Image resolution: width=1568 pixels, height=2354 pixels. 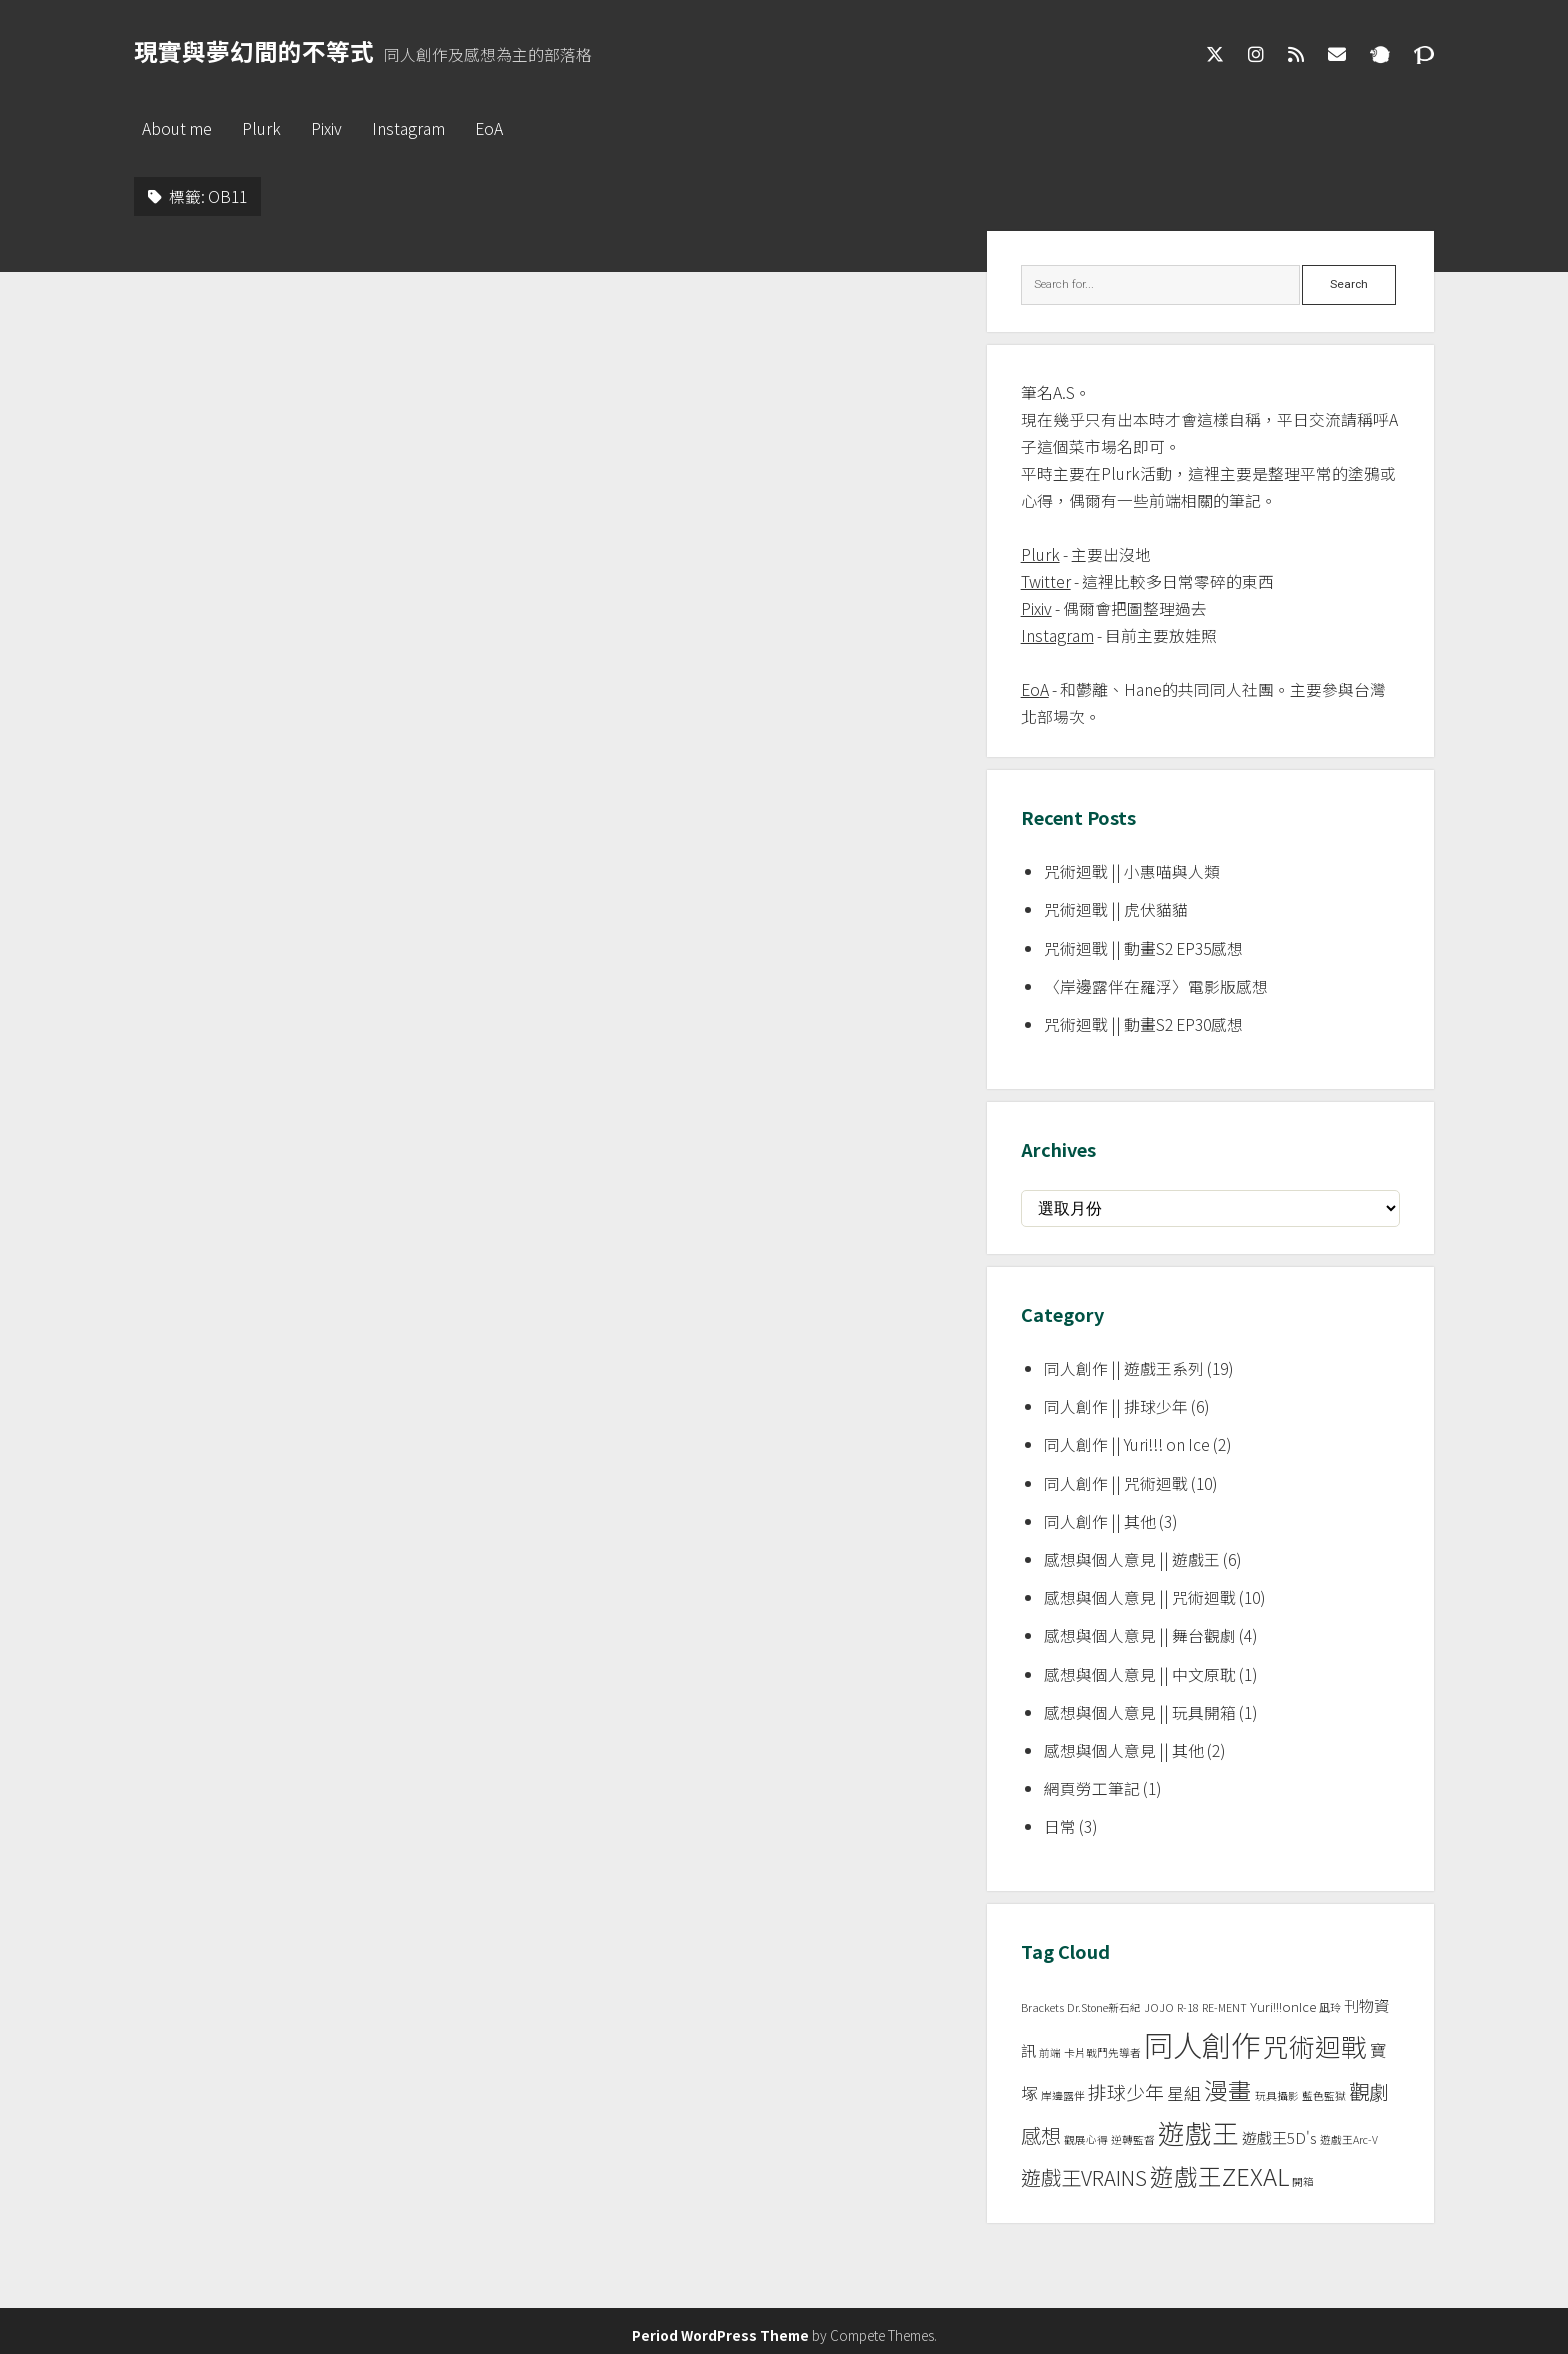 What do you see at coordinates (1104, 2007) in the screenshot?
I see `Dr.Stone新石紀 [Dr.Stone新石紀 (1 個項目)]` at bounding box center [1104, 2007].